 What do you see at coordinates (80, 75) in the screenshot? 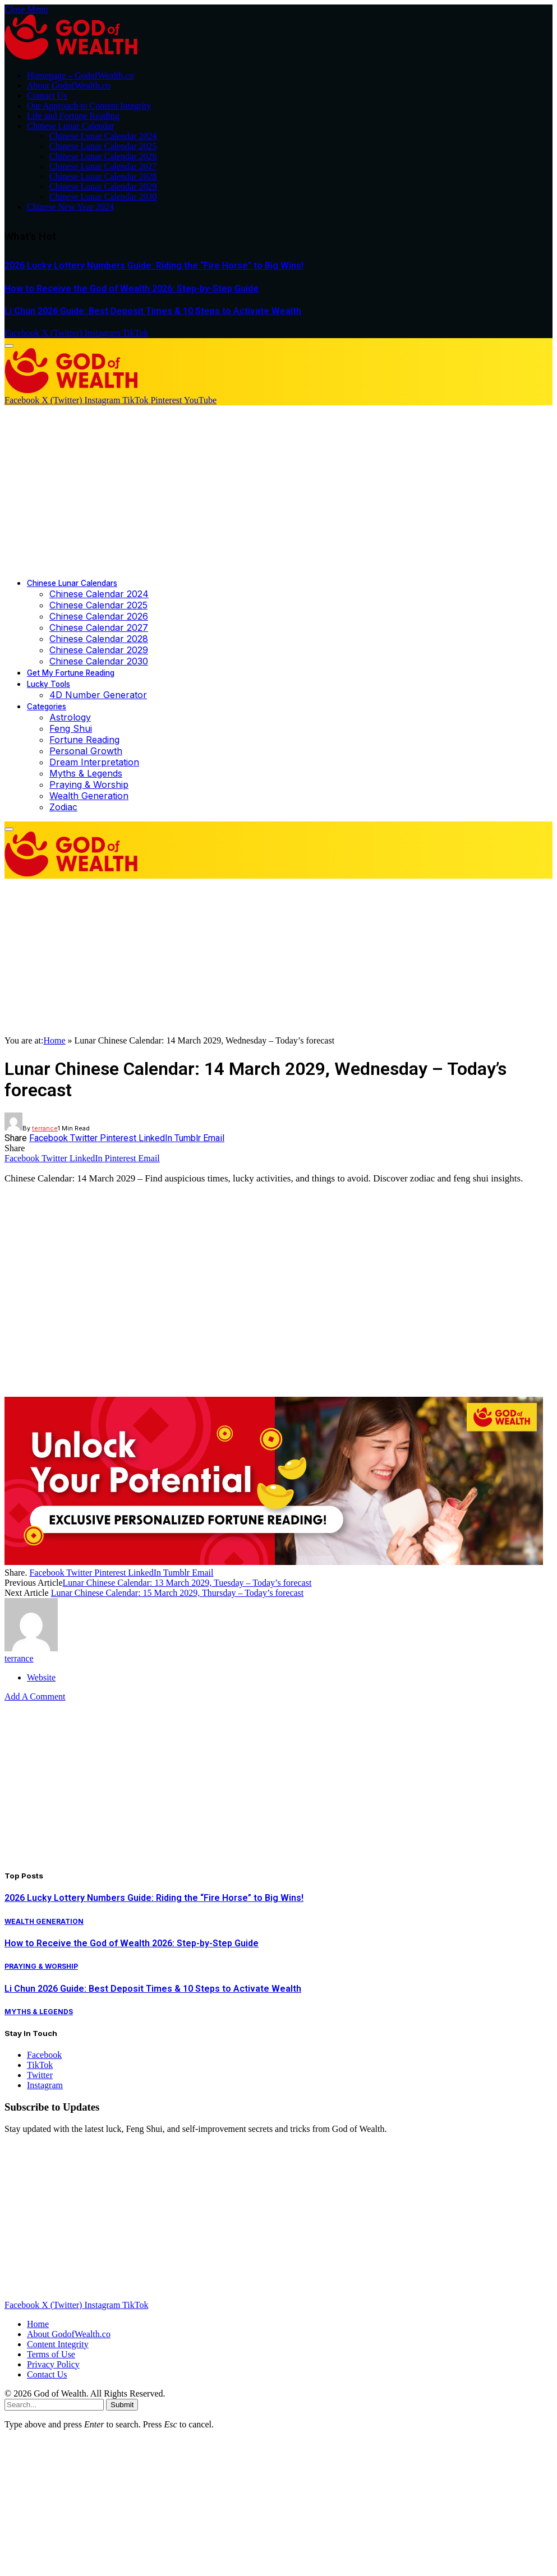
I see `Homepage – GodofWealth.co` at bounding box center [80, 75].